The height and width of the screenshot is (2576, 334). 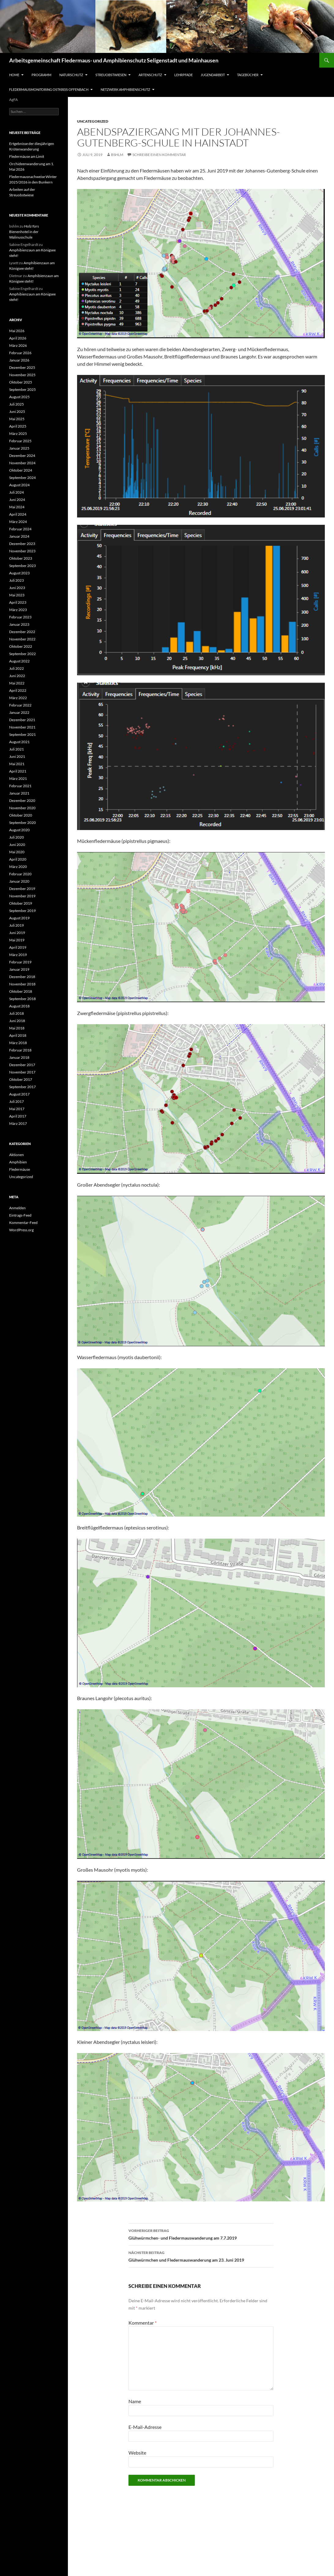 I want to click on Streuobstwiesen, so click(x=110, y=75).